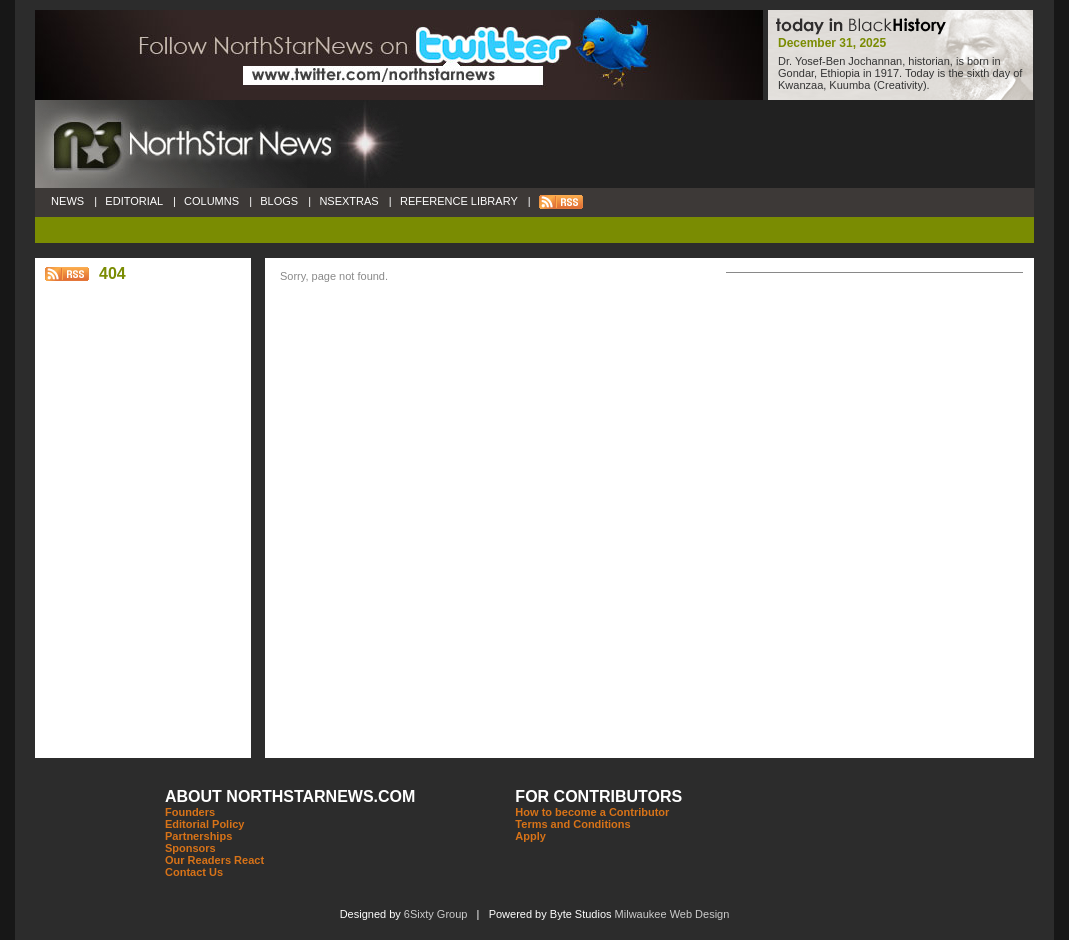 The height and width of the screenshot is (940, 1069). I want to click on COLUMNS, so click(211, 201).